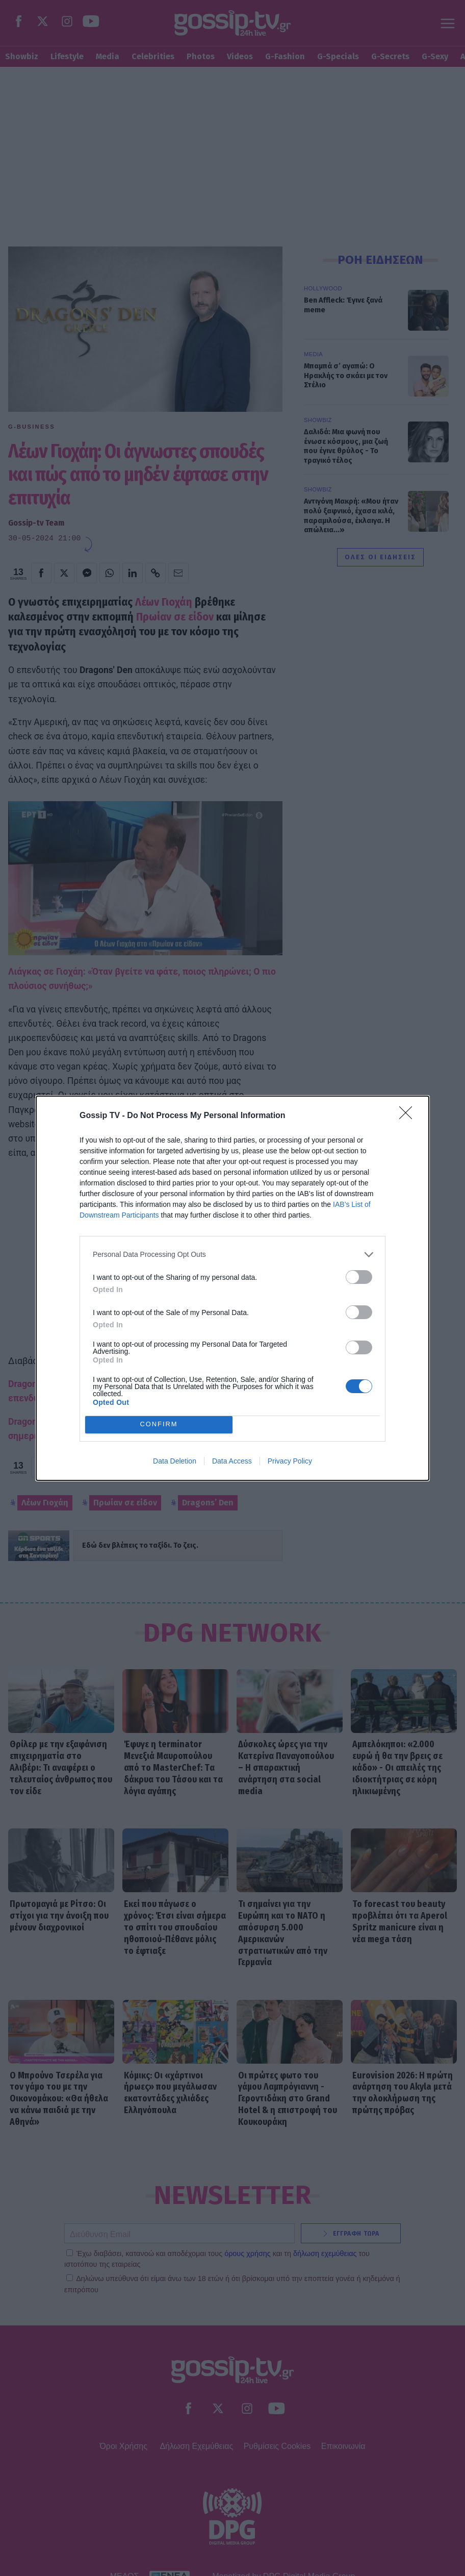 Image resolution: width=465 pixels, height=2576 pixels. What do you see at coordinates (232, 1254) in the screenshot?
I see `[listitem]` at bounding box center [232, 1254].